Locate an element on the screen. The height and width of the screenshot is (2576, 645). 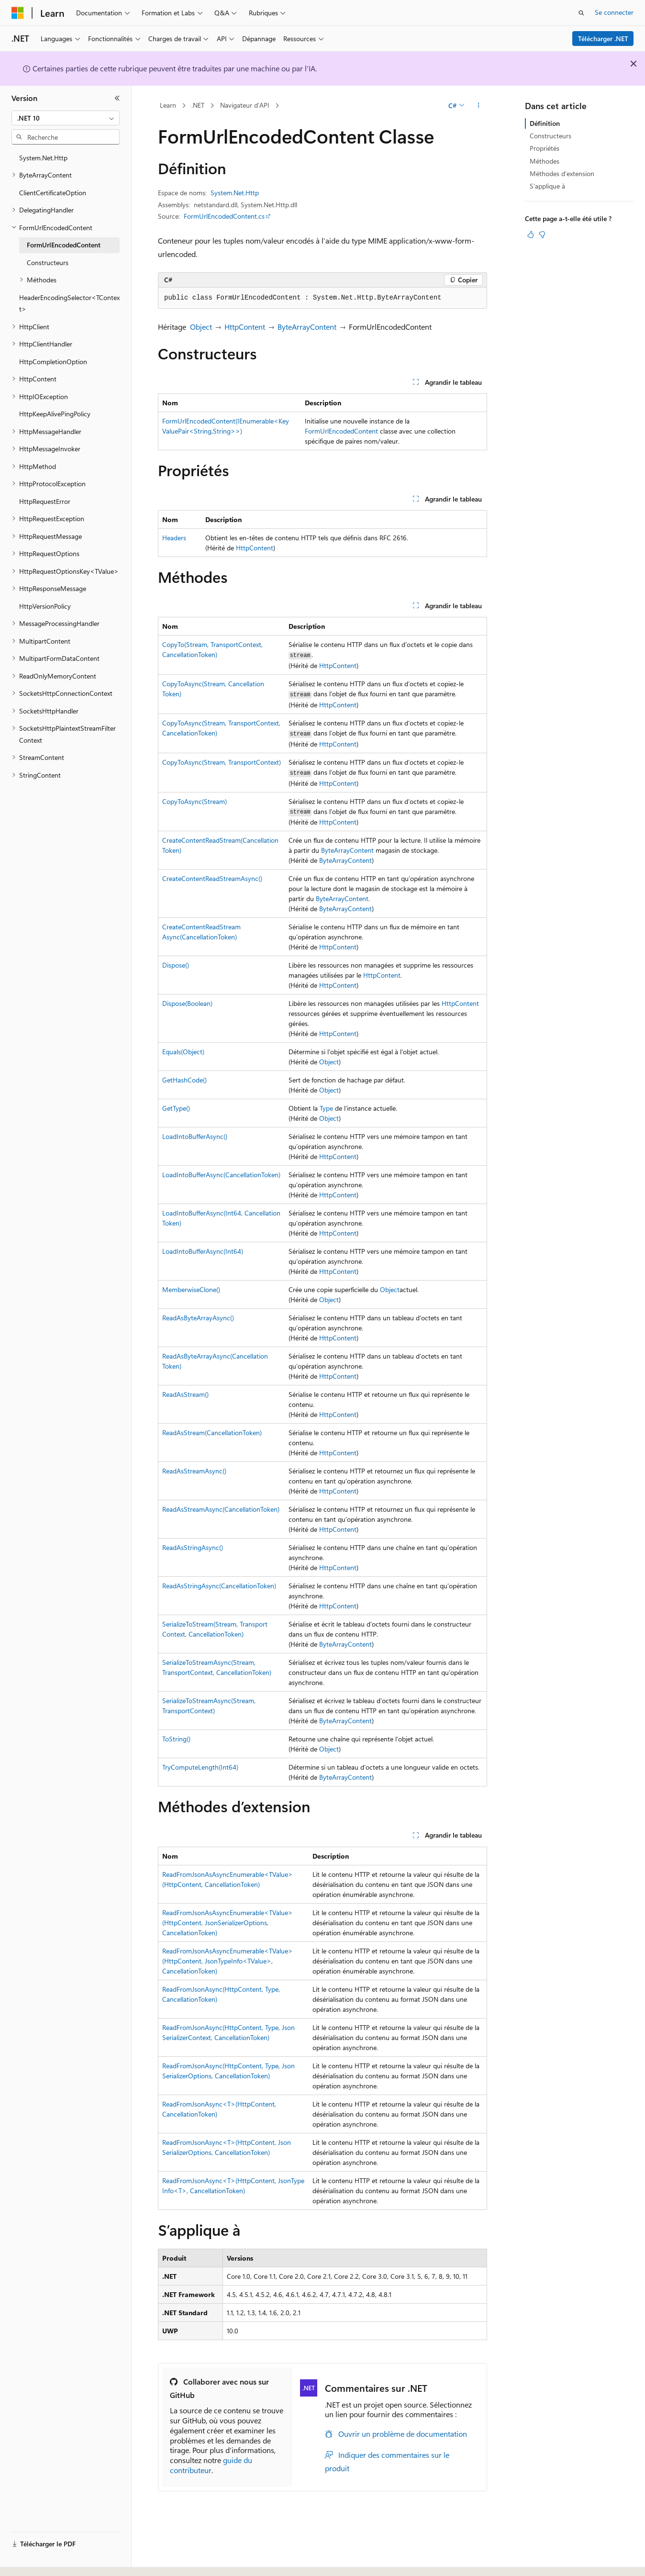
[Cet article est utile] is located at coordinates (530, 234).